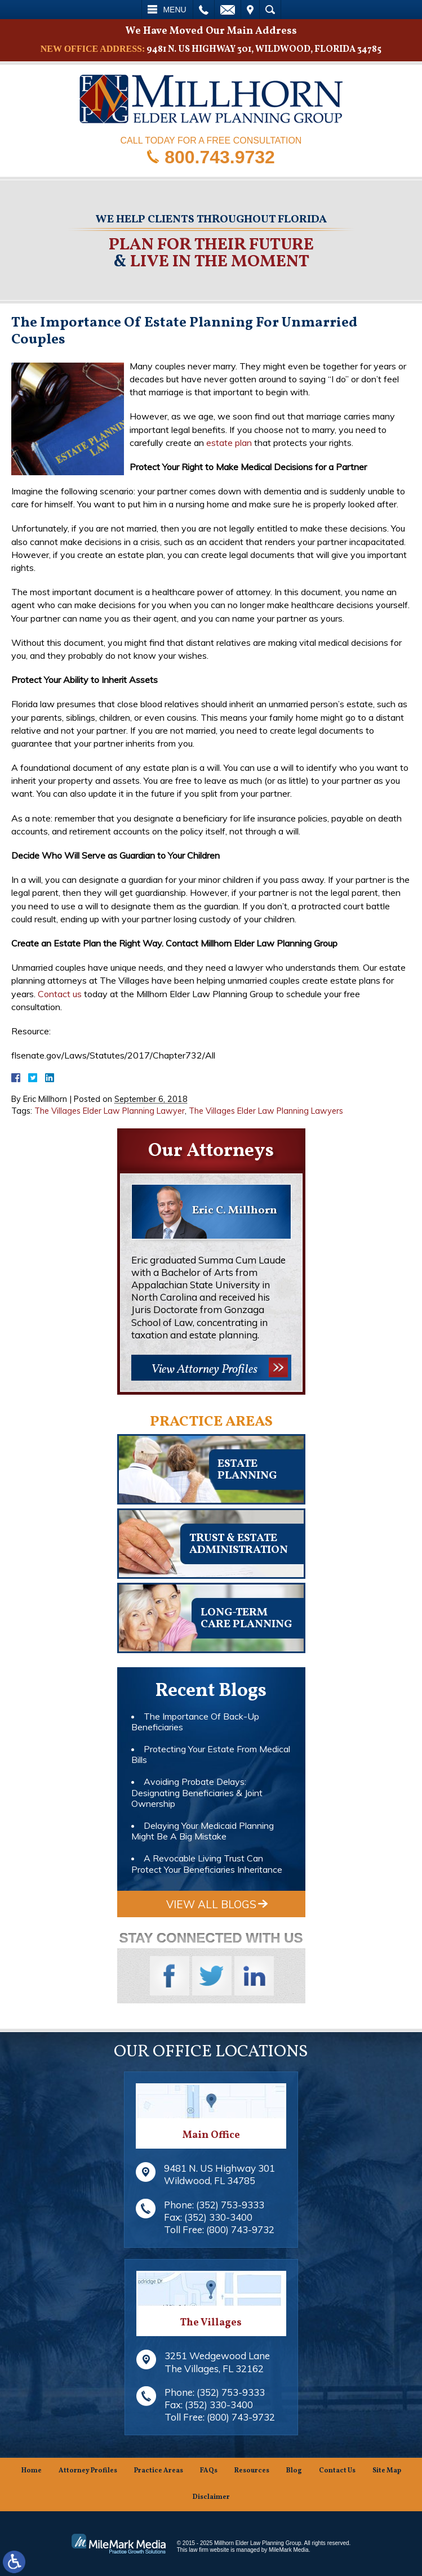 The height and width of the screenshot is (2576, 422). What do you see at coordinates (270, 9) in the screenshot?
I see `Search` at bounding box center [270, 9].